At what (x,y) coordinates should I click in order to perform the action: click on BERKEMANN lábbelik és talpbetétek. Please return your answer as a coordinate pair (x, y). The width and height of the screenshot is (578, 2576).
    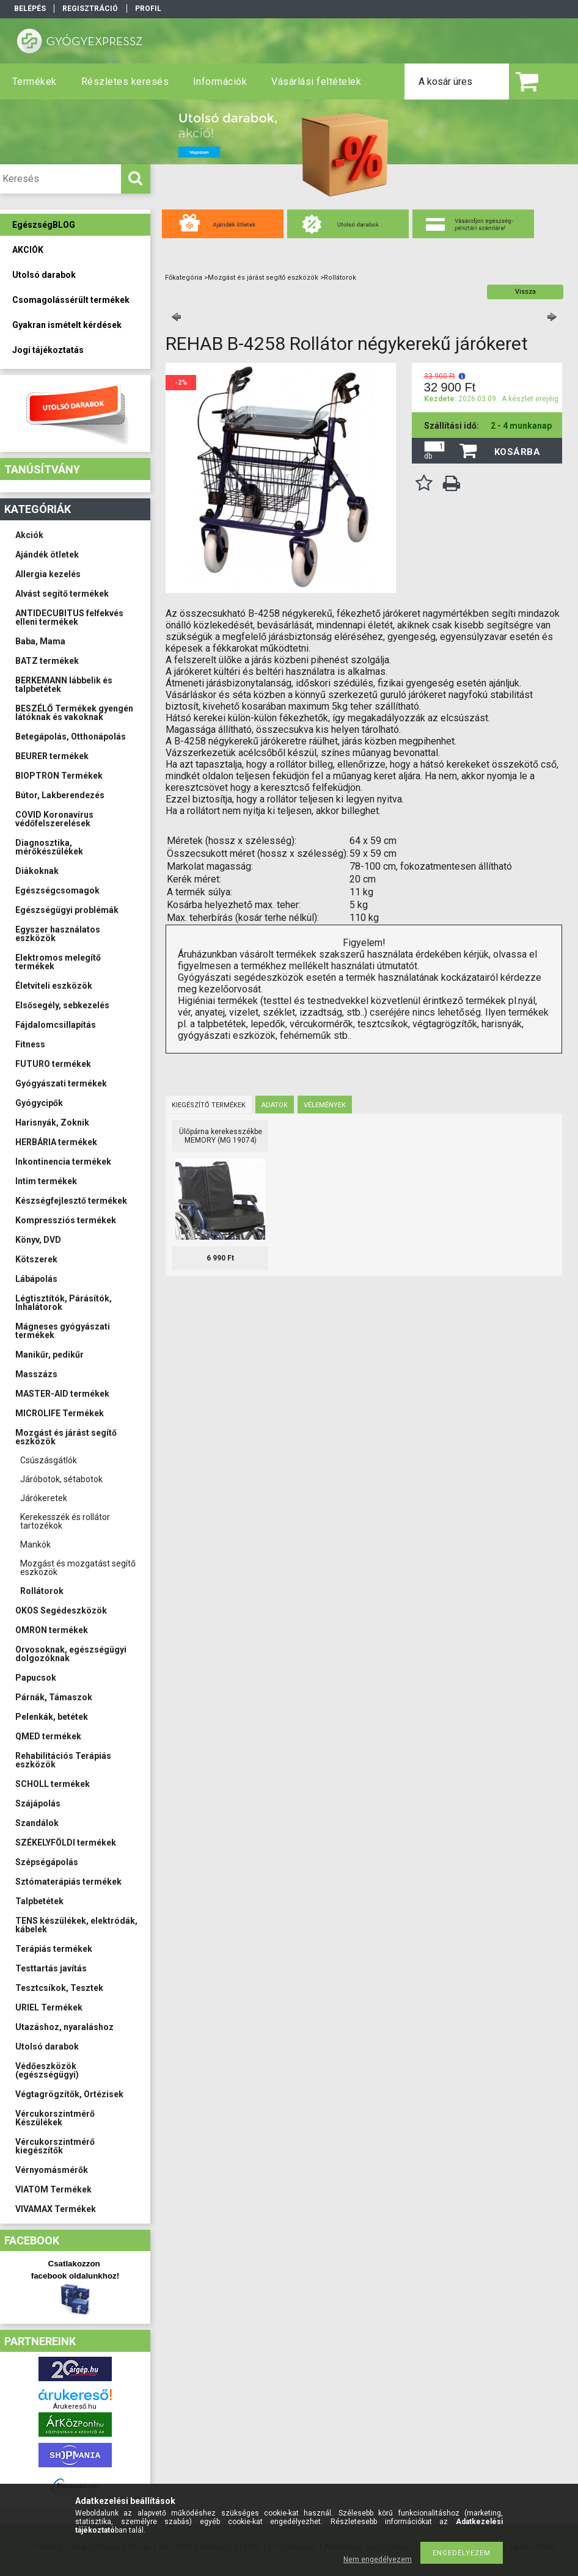
    Looking at the image, I should click on (63, 684).